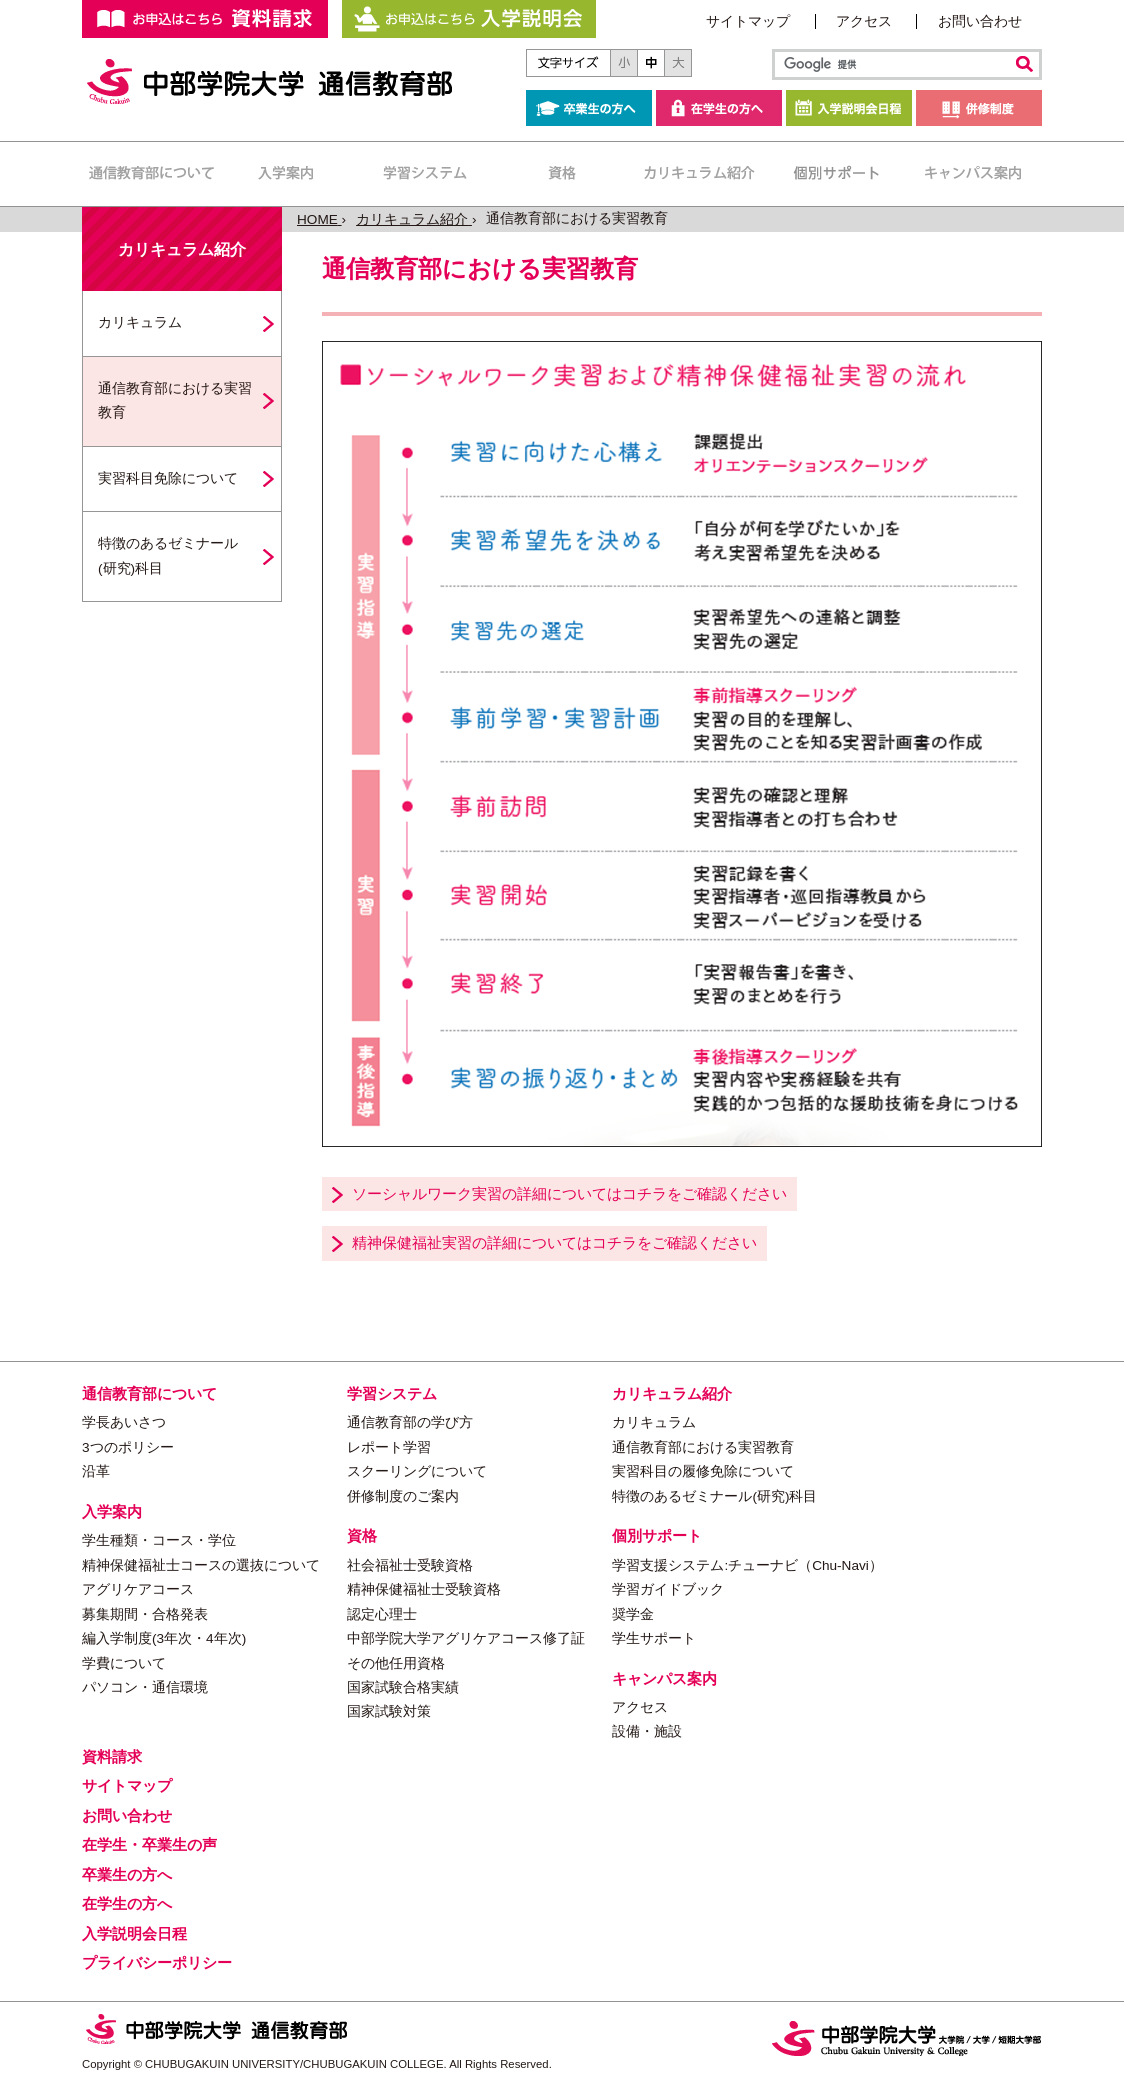  What do you see at coordinates (272, 82) in the screenshot?
I see `中部学院大学 通信教育部` at bounding box center [272, 82].